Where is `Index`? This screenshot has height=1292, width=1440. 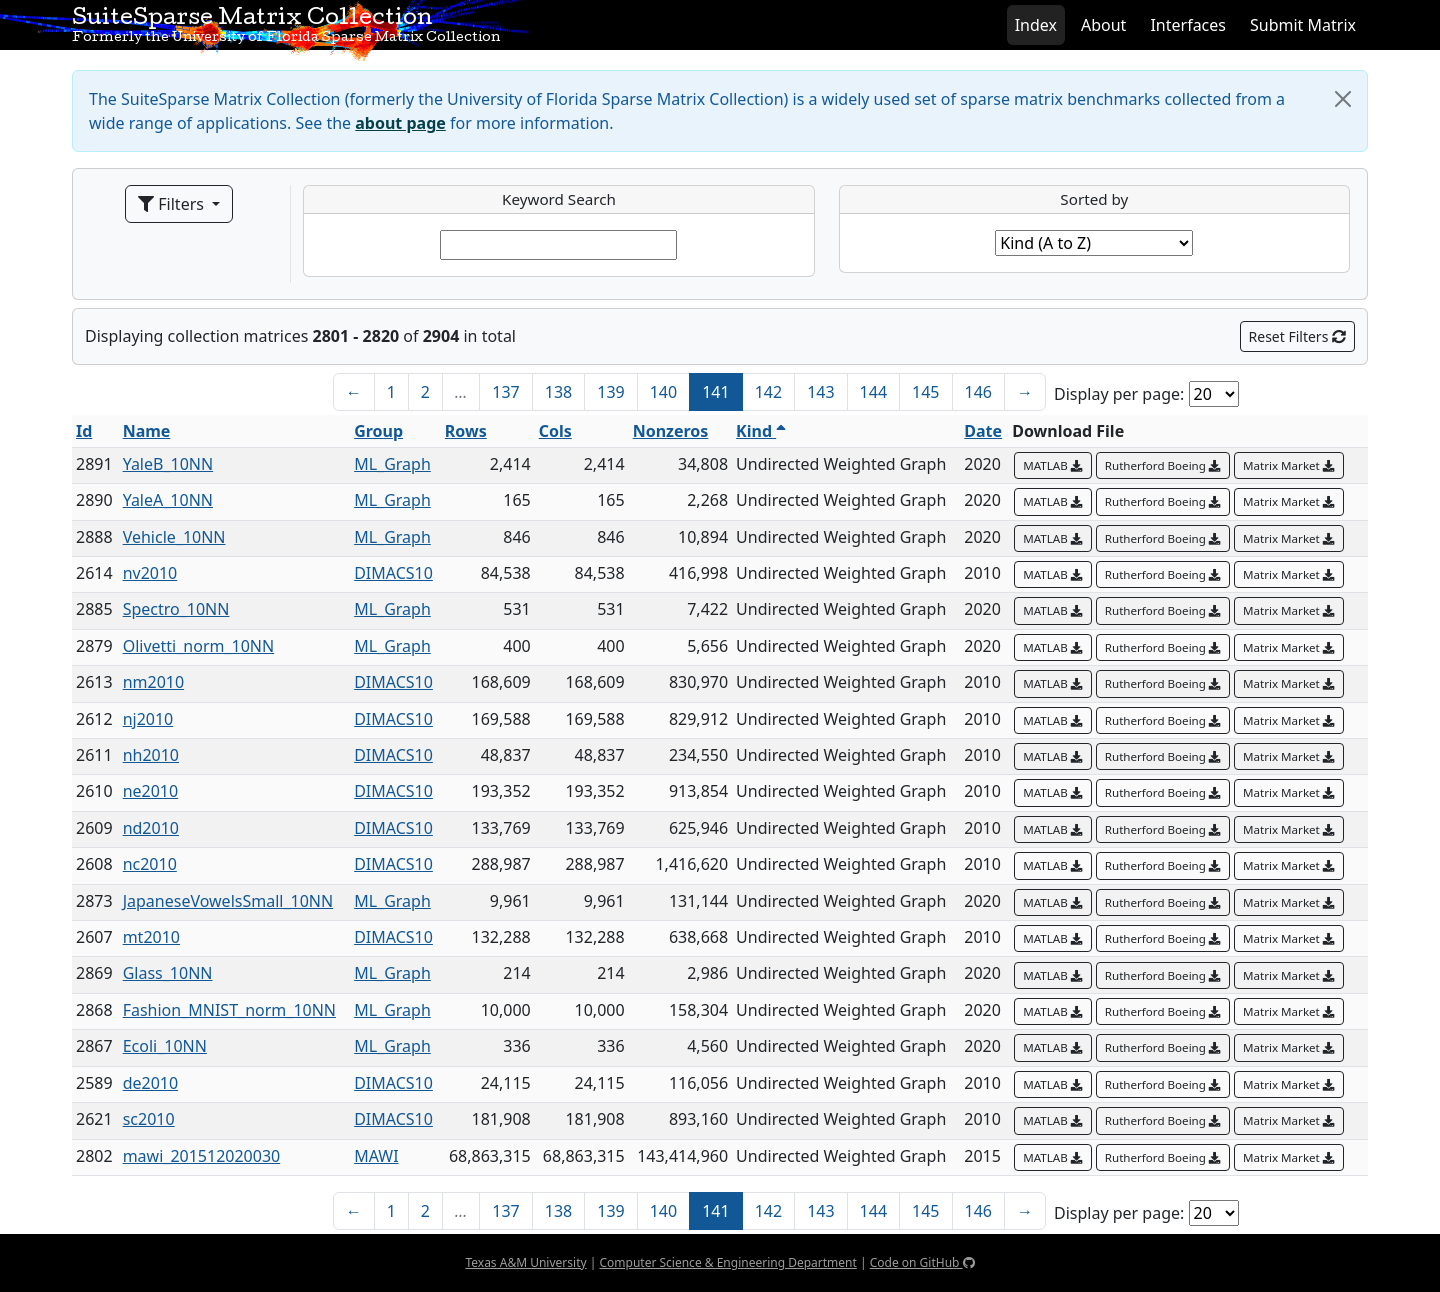 Index is located at coordinates (1036, 25).